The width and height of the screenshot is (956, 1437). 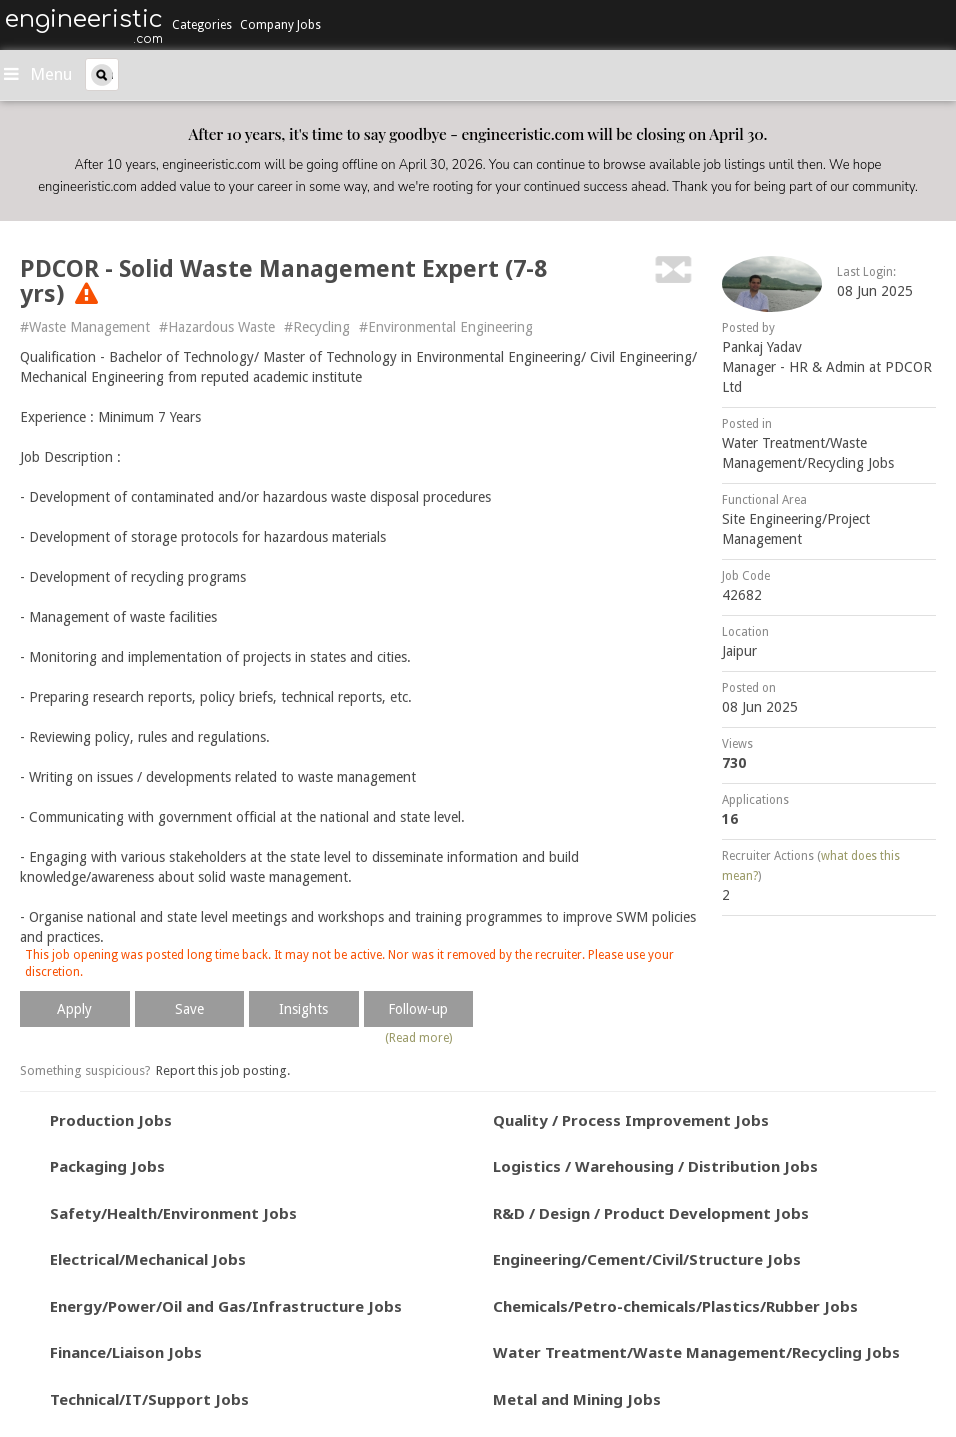 What do you see at coordinates (223, 1070) in the screenshot?
I see `Report this job posting.` at bounding box center [223, 1070].